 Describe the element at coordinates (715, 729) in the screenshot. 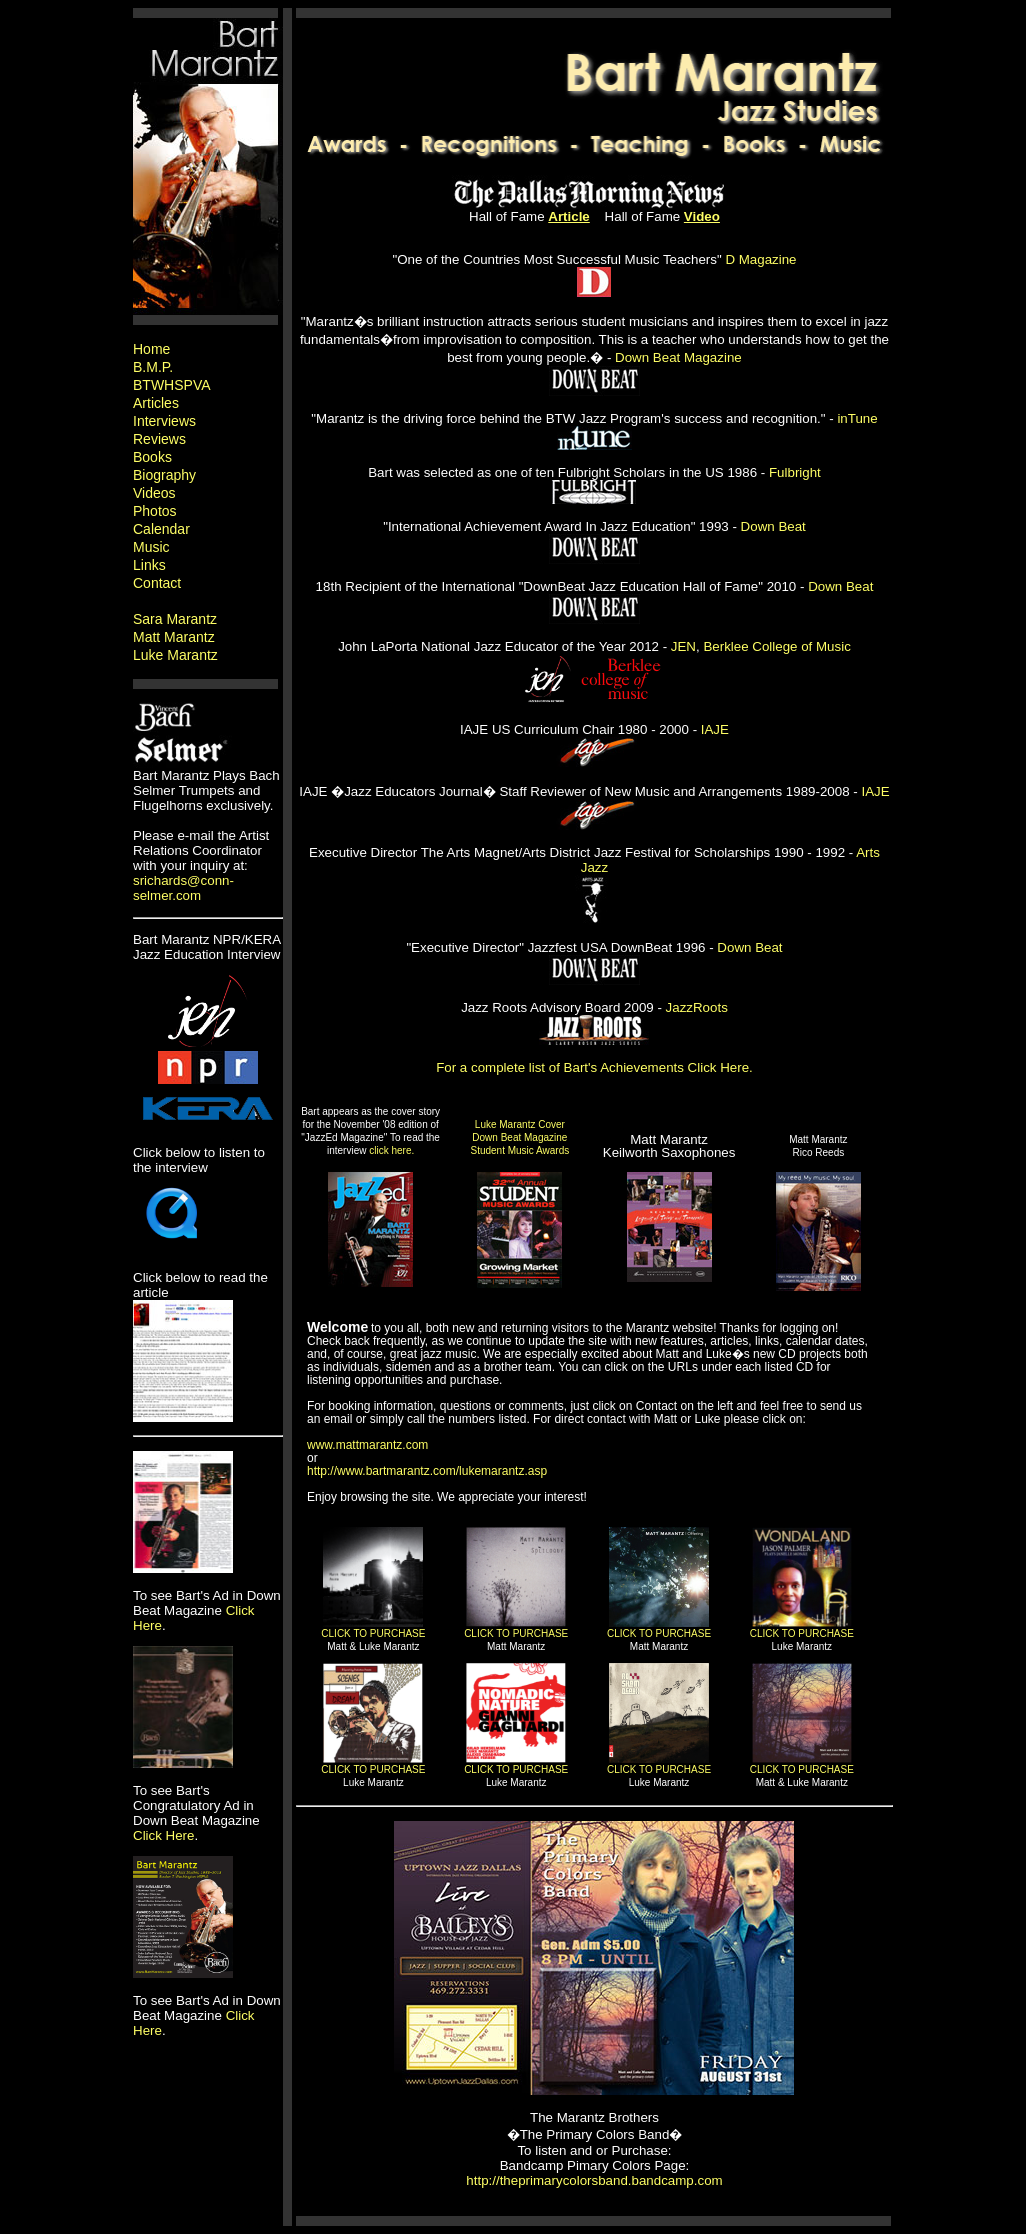

I see `IAJE` at that location.